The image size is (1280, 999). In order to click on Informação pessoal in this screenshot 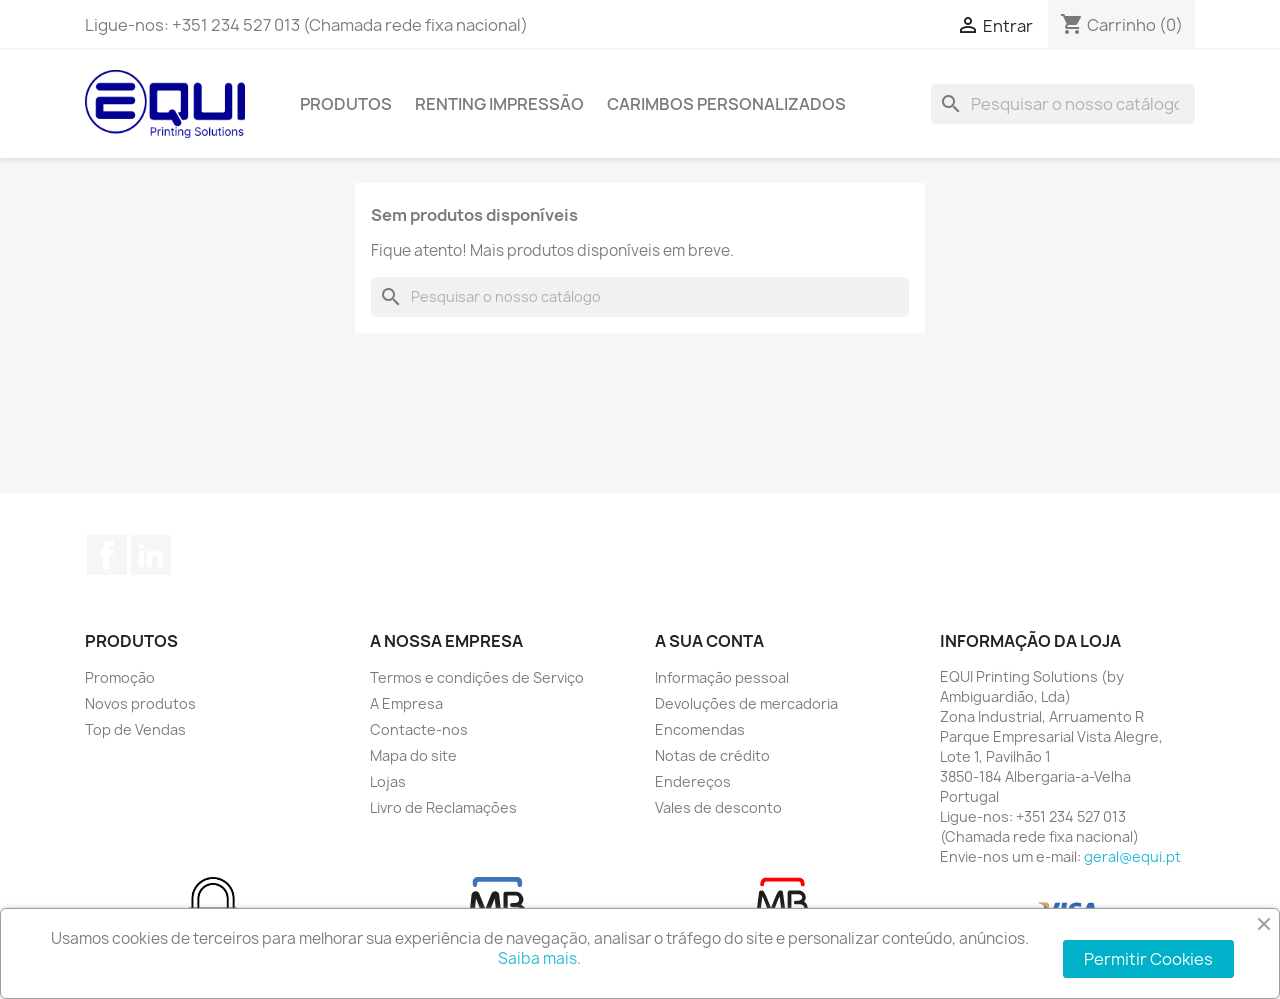, I will do `click(722, 677)`.